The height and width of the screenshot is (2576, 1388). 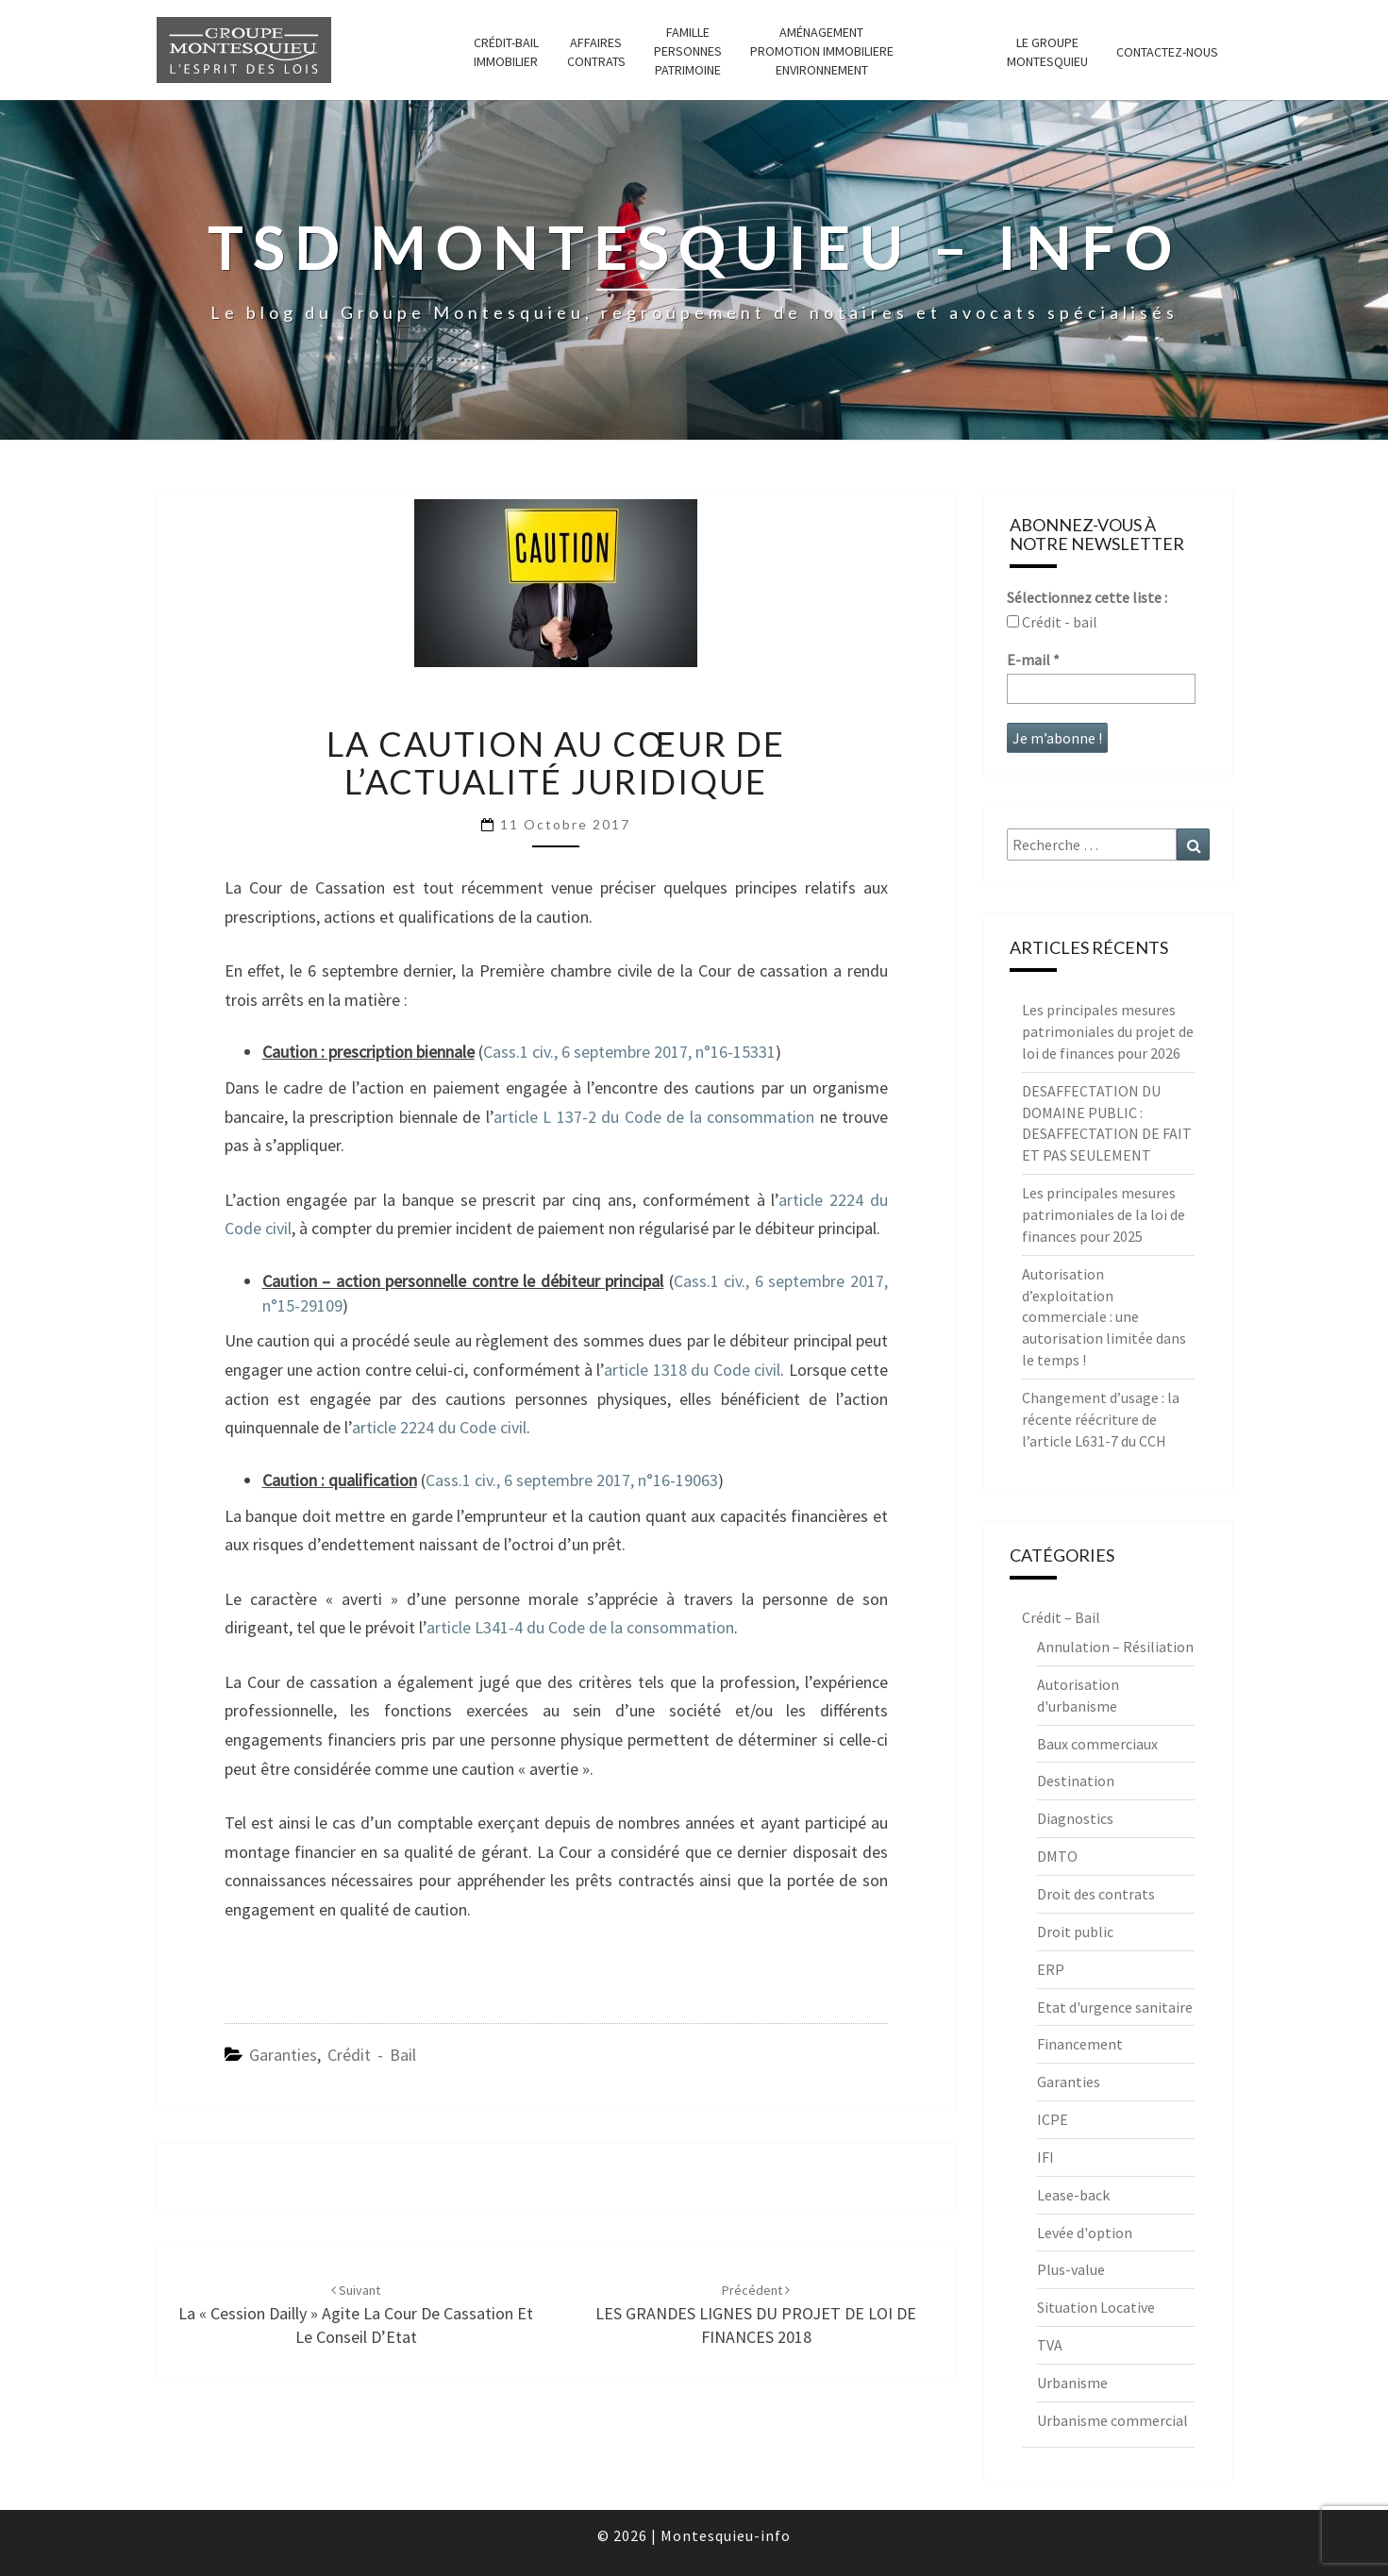 What do you see at coordinates (1096, 1893) in the screenshot?
I see `Droit des contrats` at bounding box center [1096, 1893].